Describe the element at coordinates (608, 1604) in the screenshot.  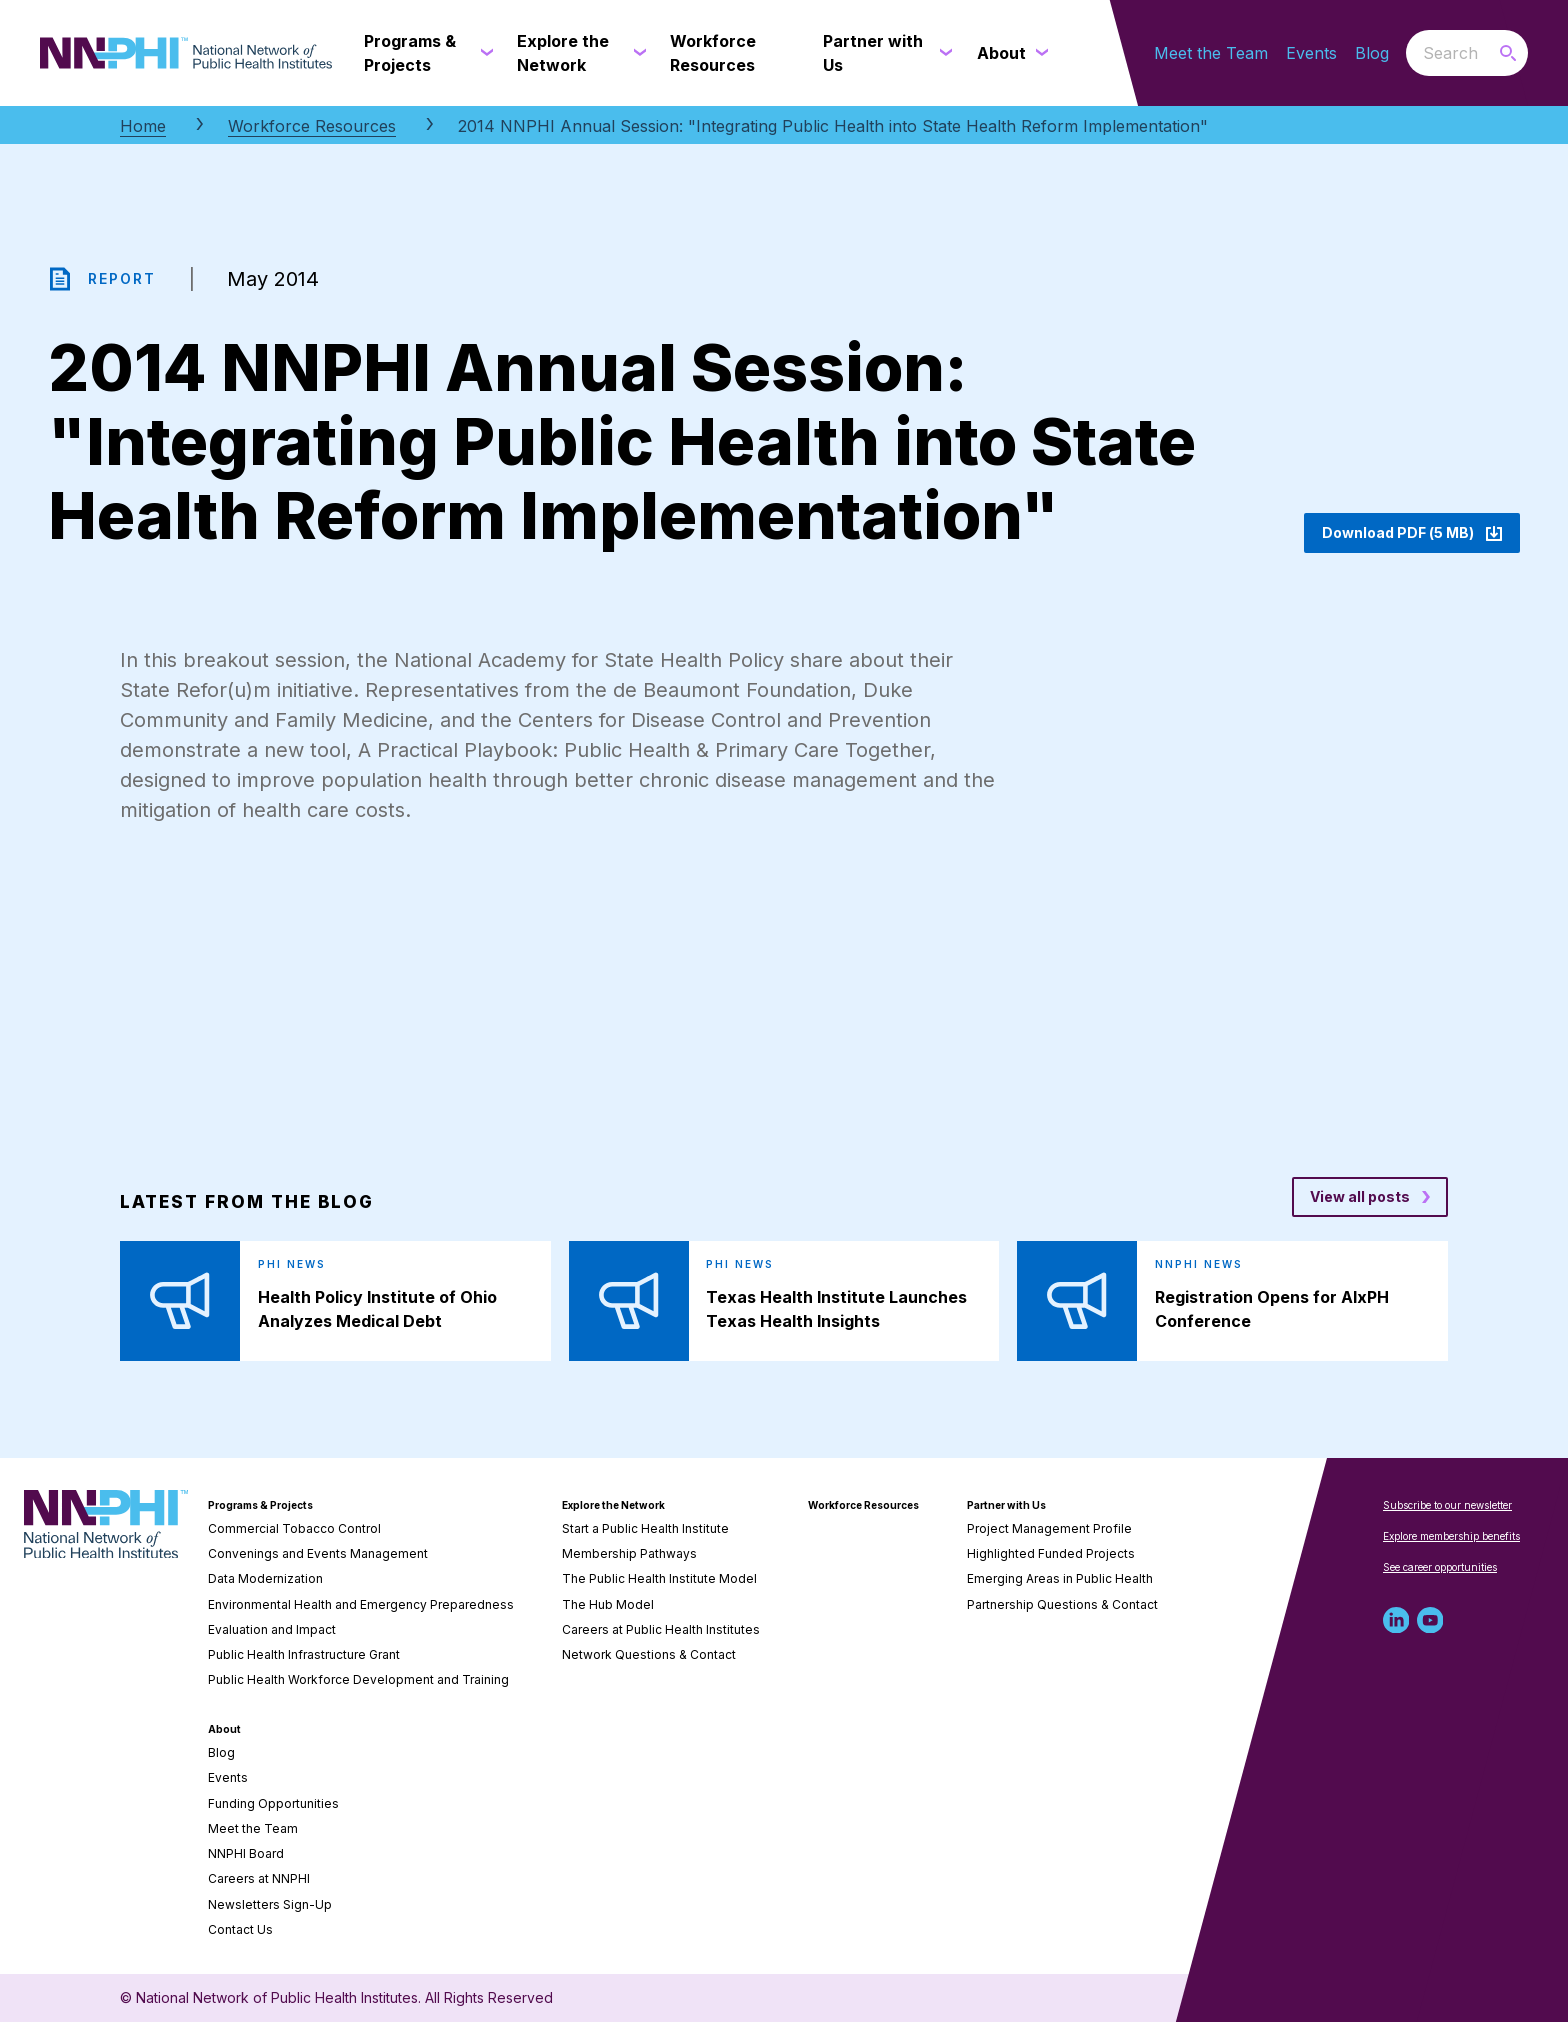
I see `The Hub Model` at that location.